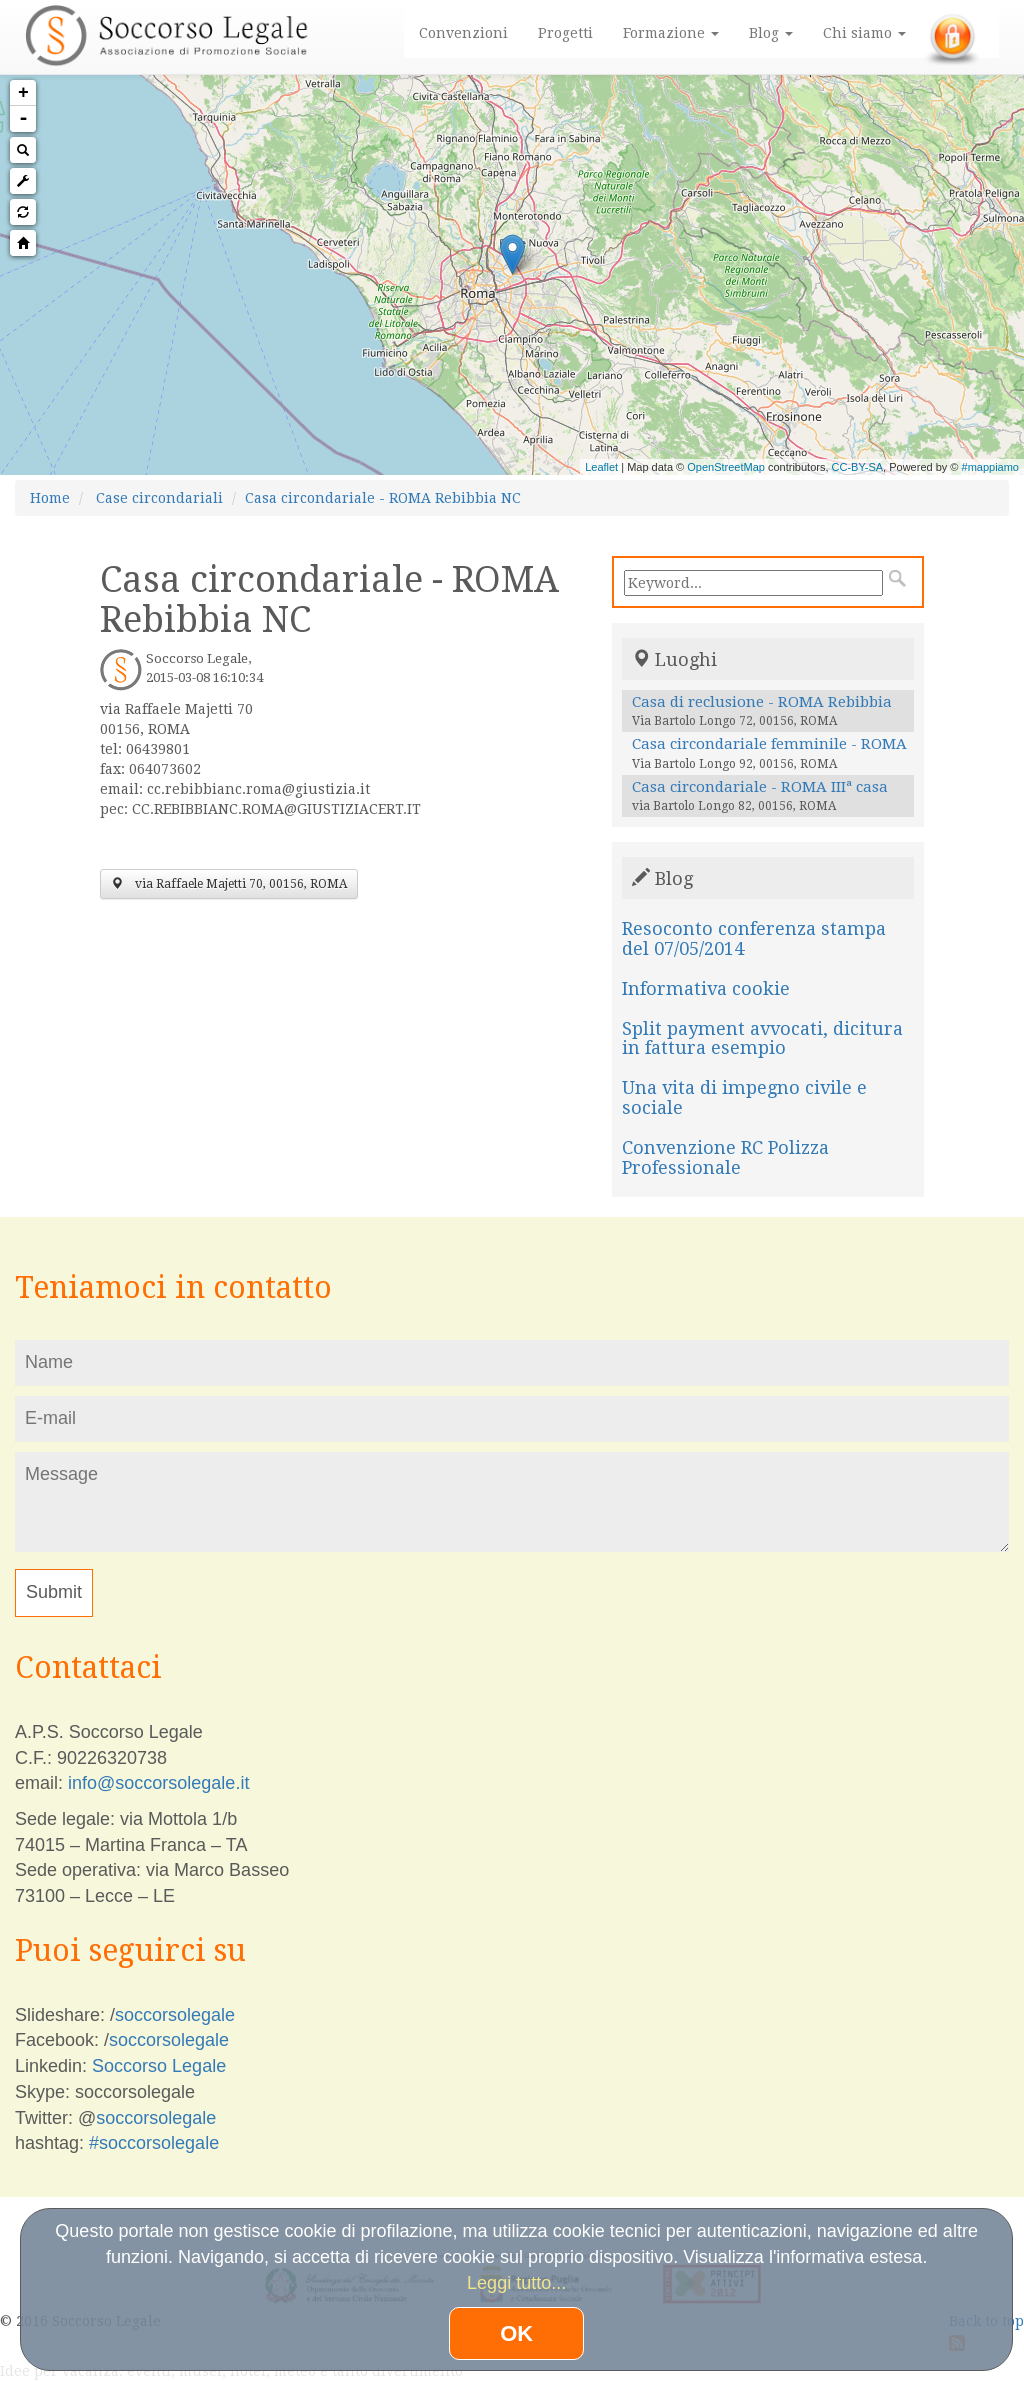  What do you see at coordinates (601, 467) in the screenshot?
I see `Leaflet` at bounding box center [601, 467].